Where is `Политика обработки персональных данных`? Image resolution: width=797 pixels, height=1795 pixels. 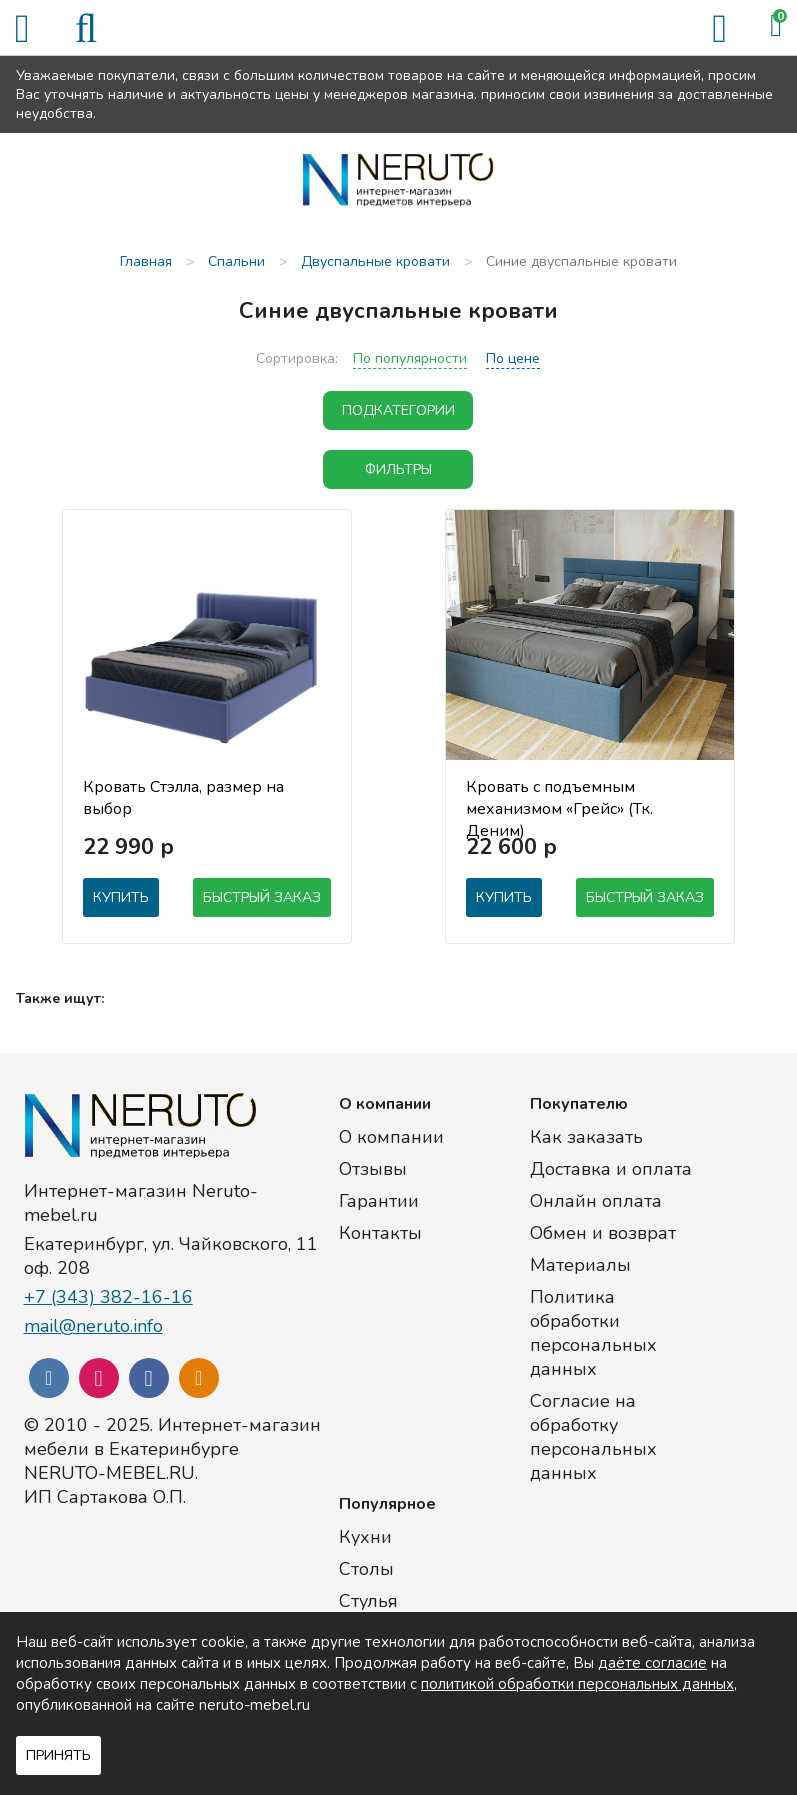
Политика обработки персональных данных is located at coordinates (593, 1333).